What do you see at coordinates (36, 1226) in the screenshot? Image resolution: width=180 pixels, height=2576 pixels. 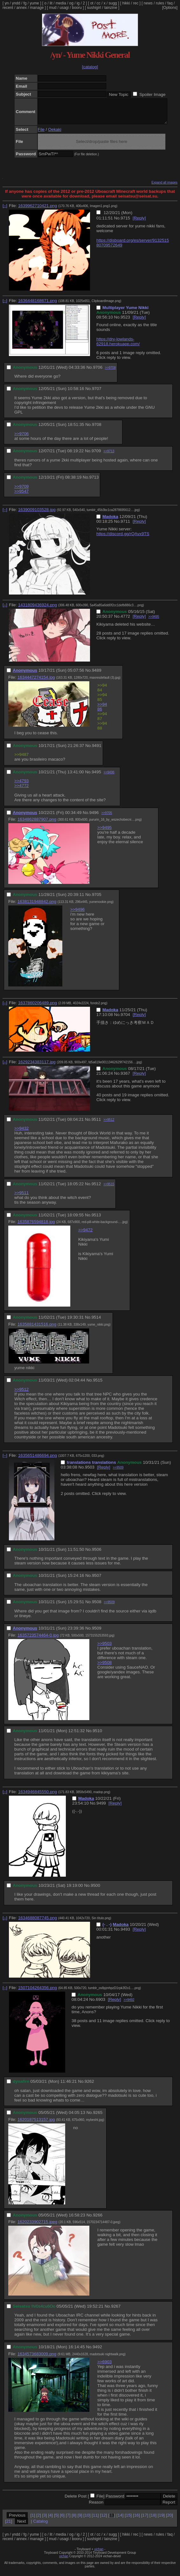 I see `1635876594818.jpg` at bounding box center [36, 1226].